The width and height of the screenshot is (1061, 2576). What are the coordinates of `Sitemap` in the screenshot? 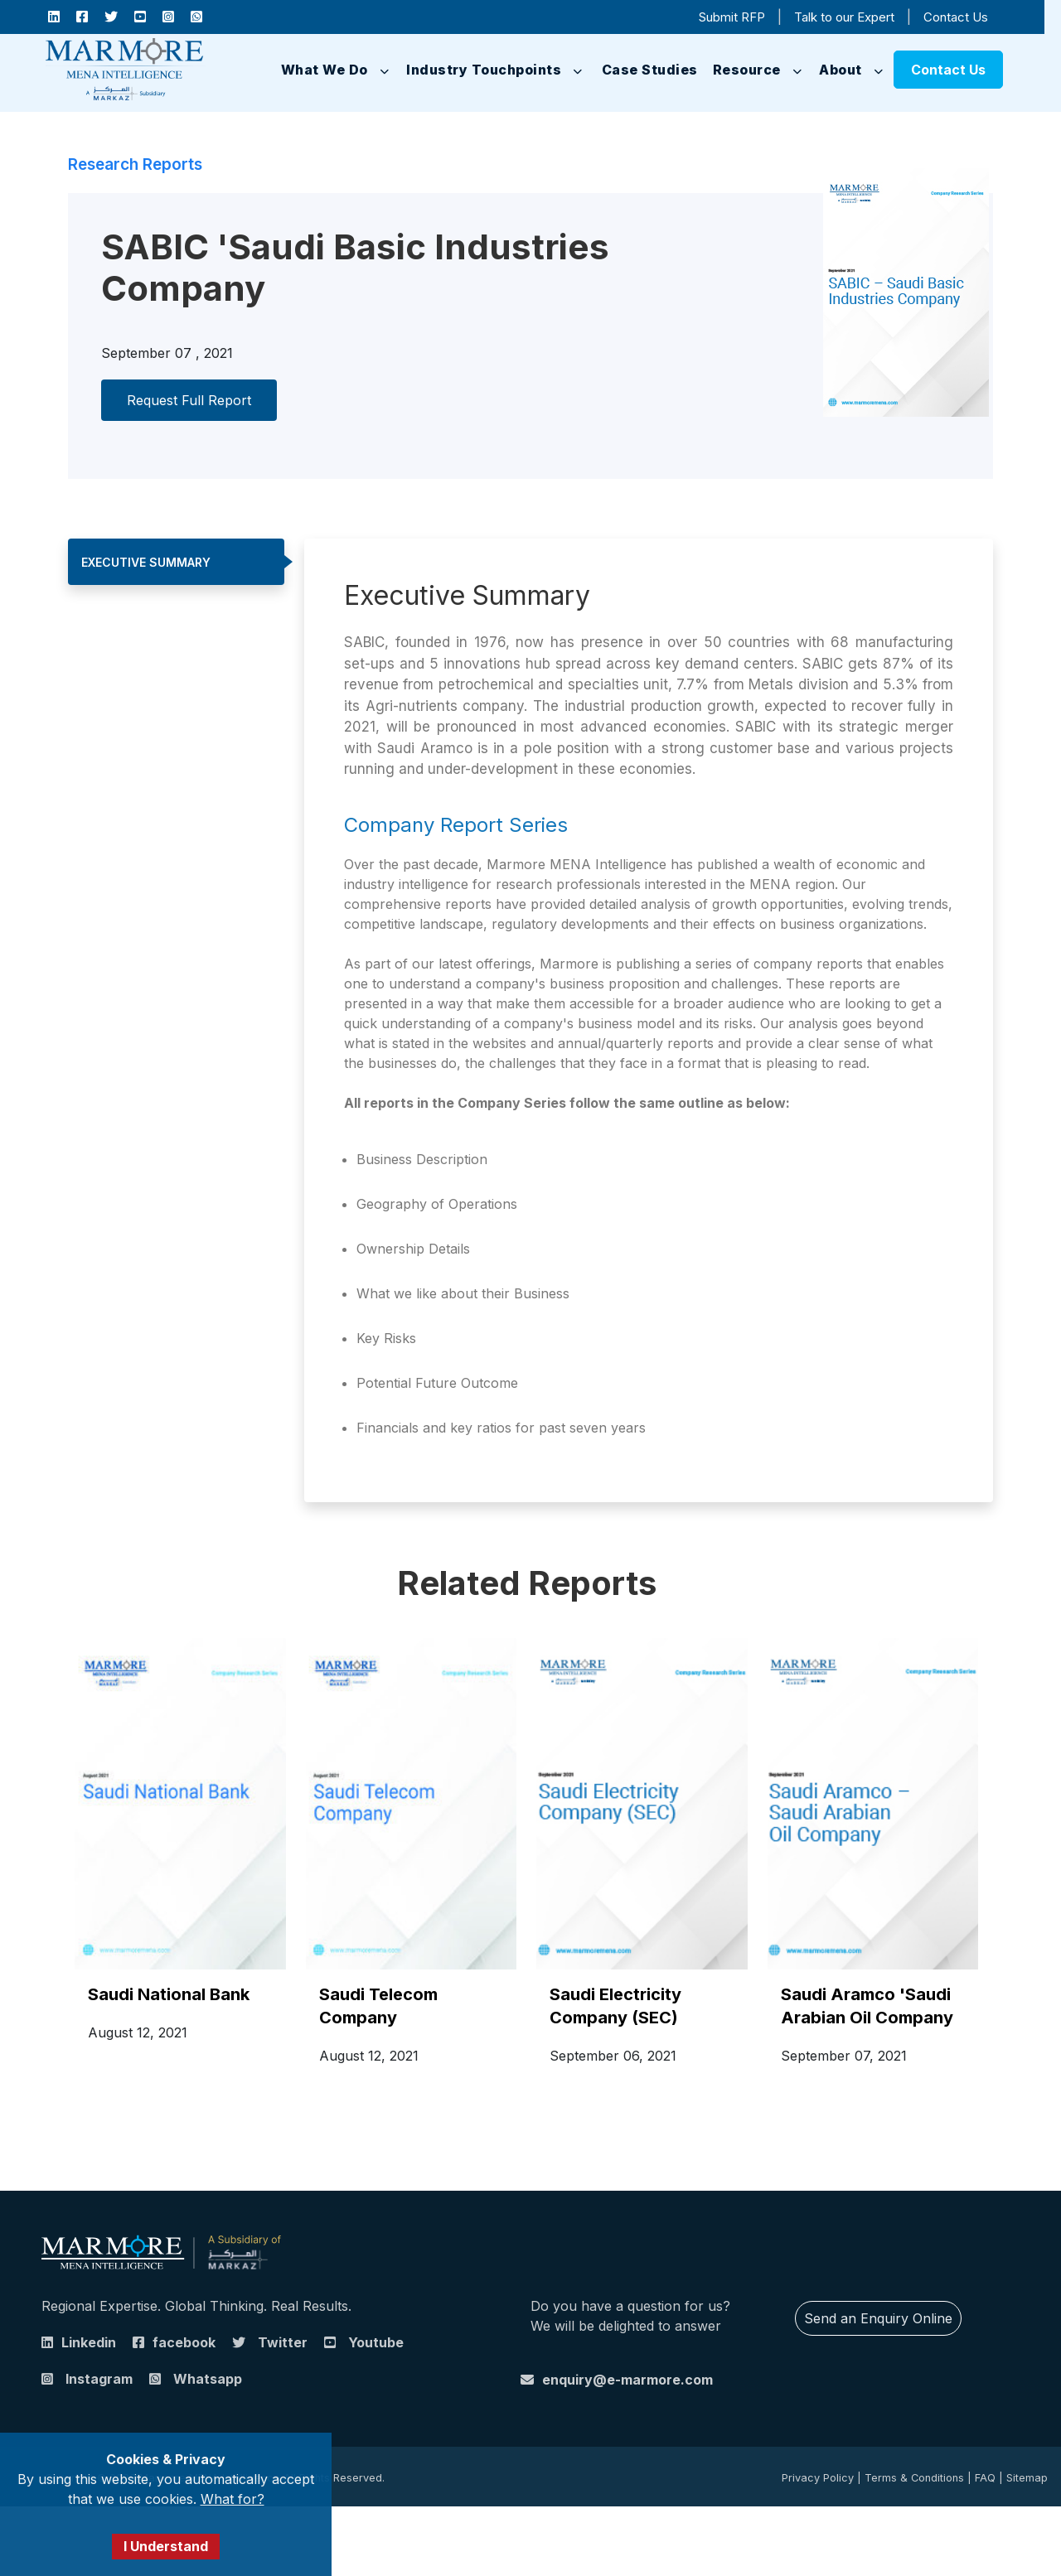 It's located at (1027, 2478).